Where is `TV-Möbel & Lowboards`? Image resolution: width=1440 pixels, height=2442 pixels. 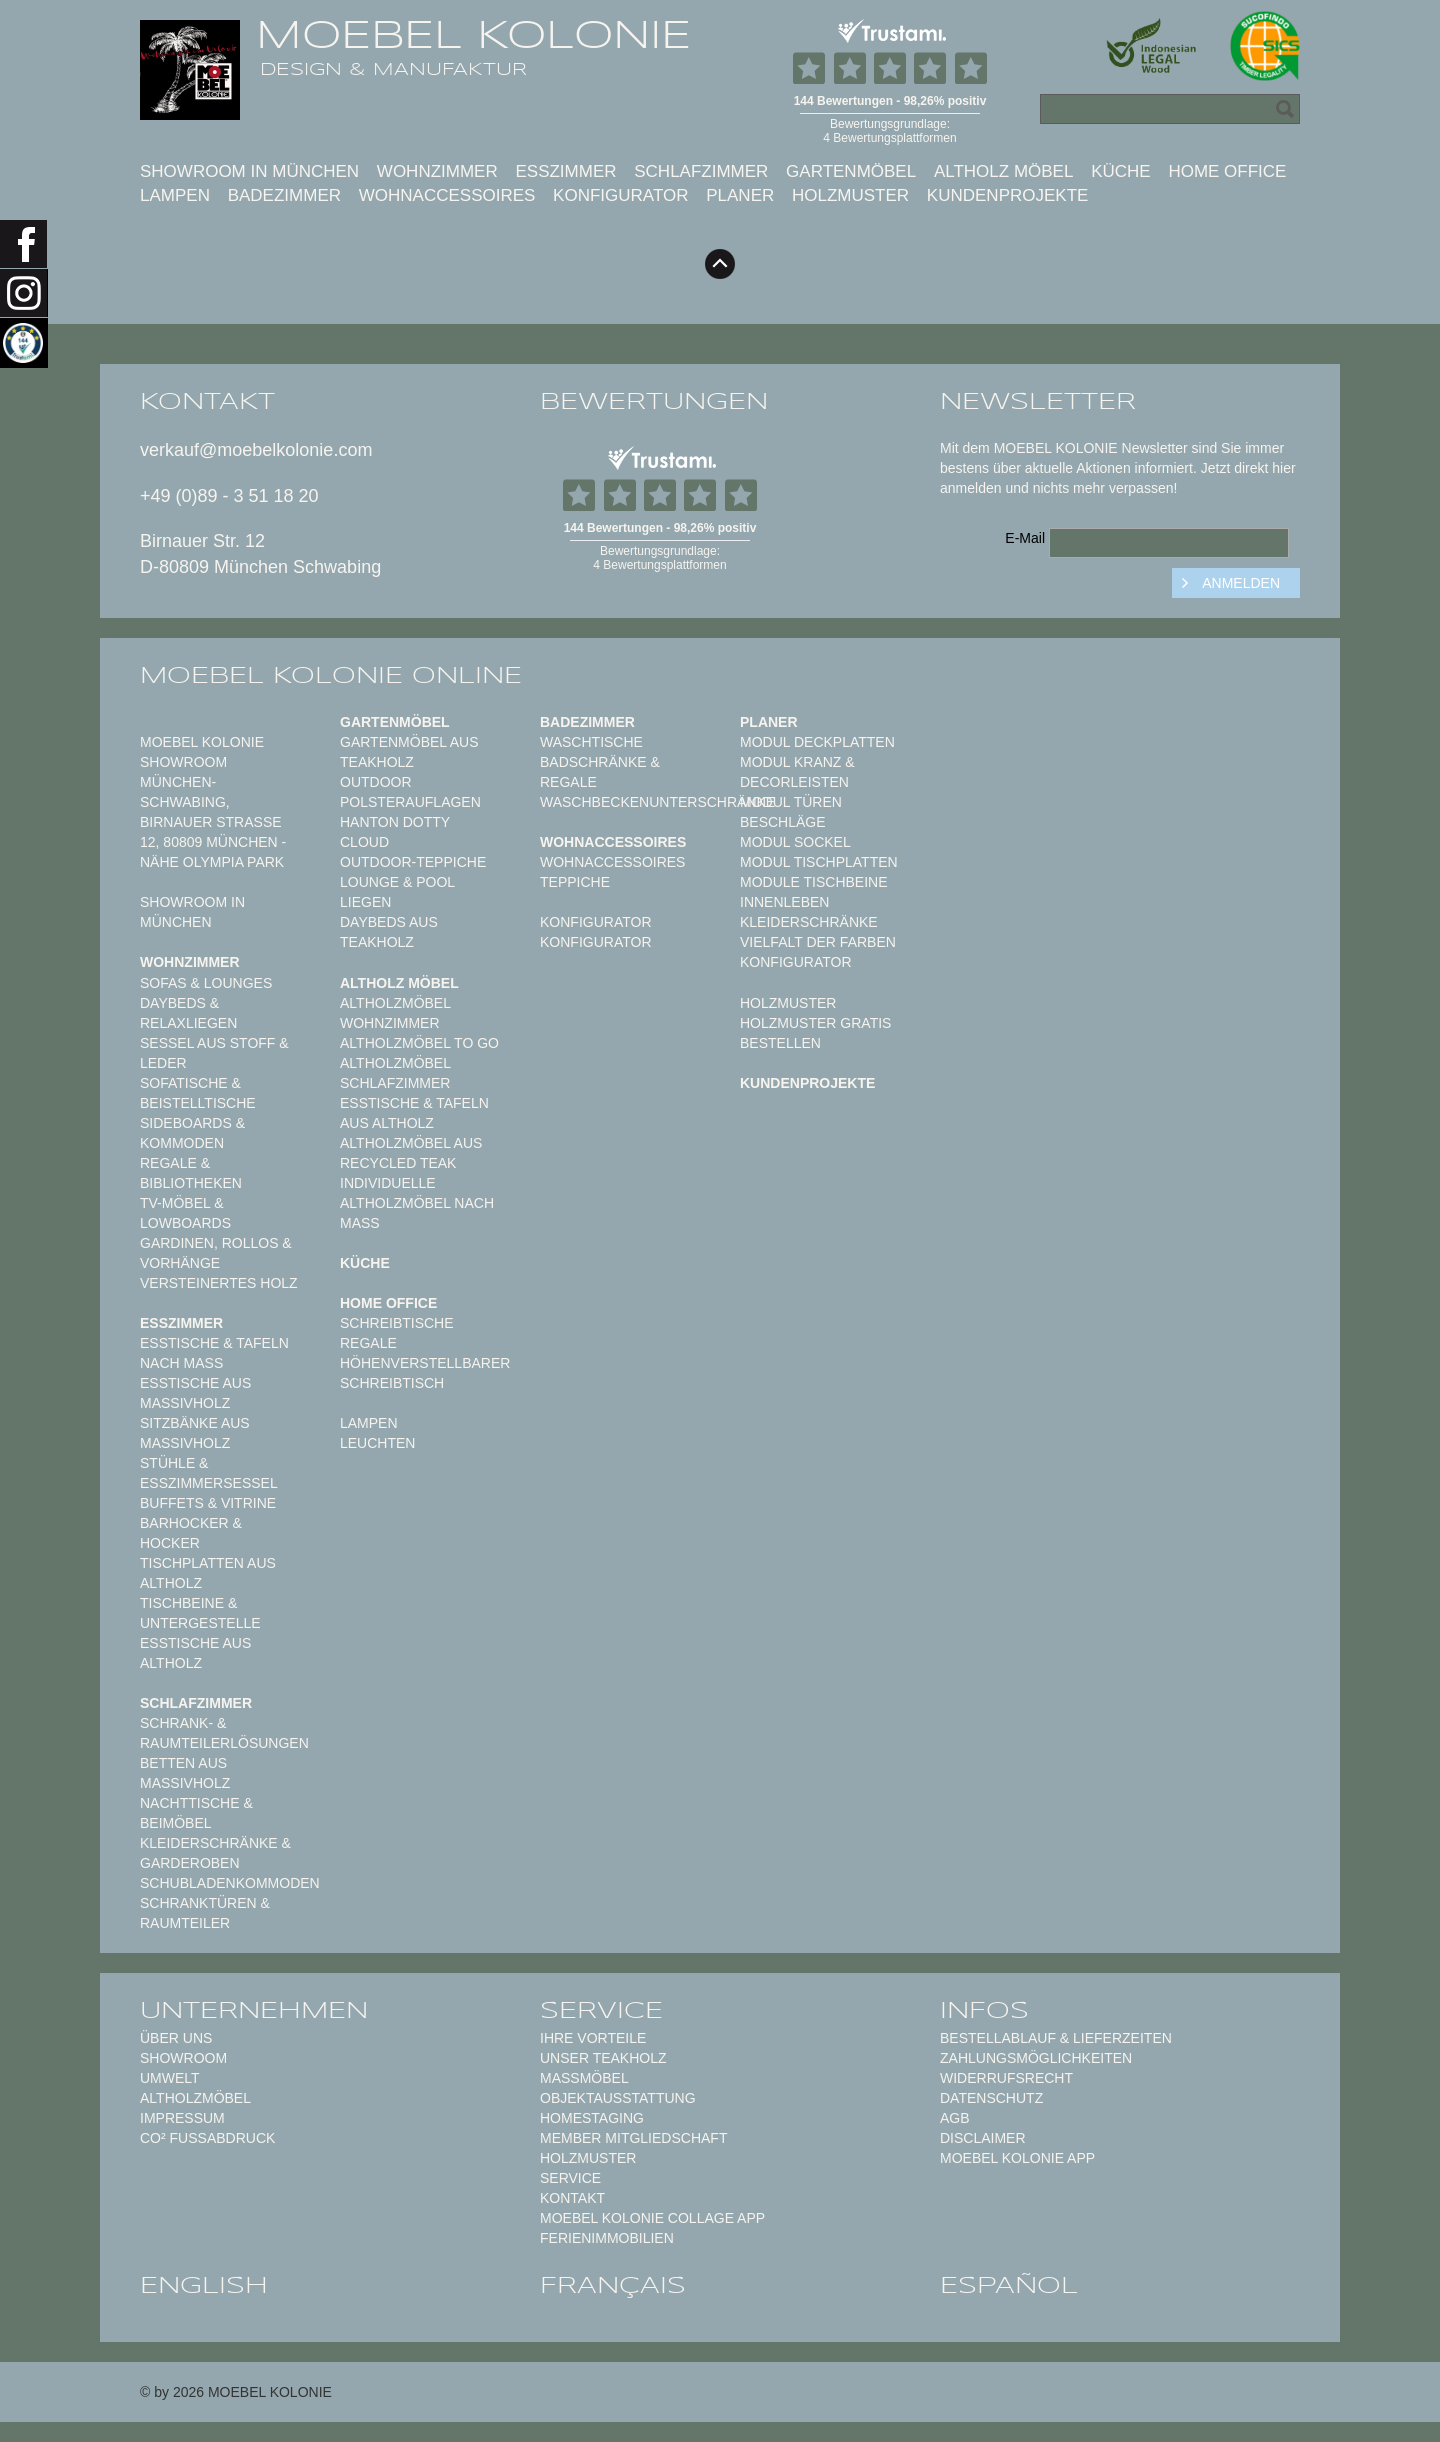 TV-Möbel & Lowboards is located at coordinates (185, 1213).